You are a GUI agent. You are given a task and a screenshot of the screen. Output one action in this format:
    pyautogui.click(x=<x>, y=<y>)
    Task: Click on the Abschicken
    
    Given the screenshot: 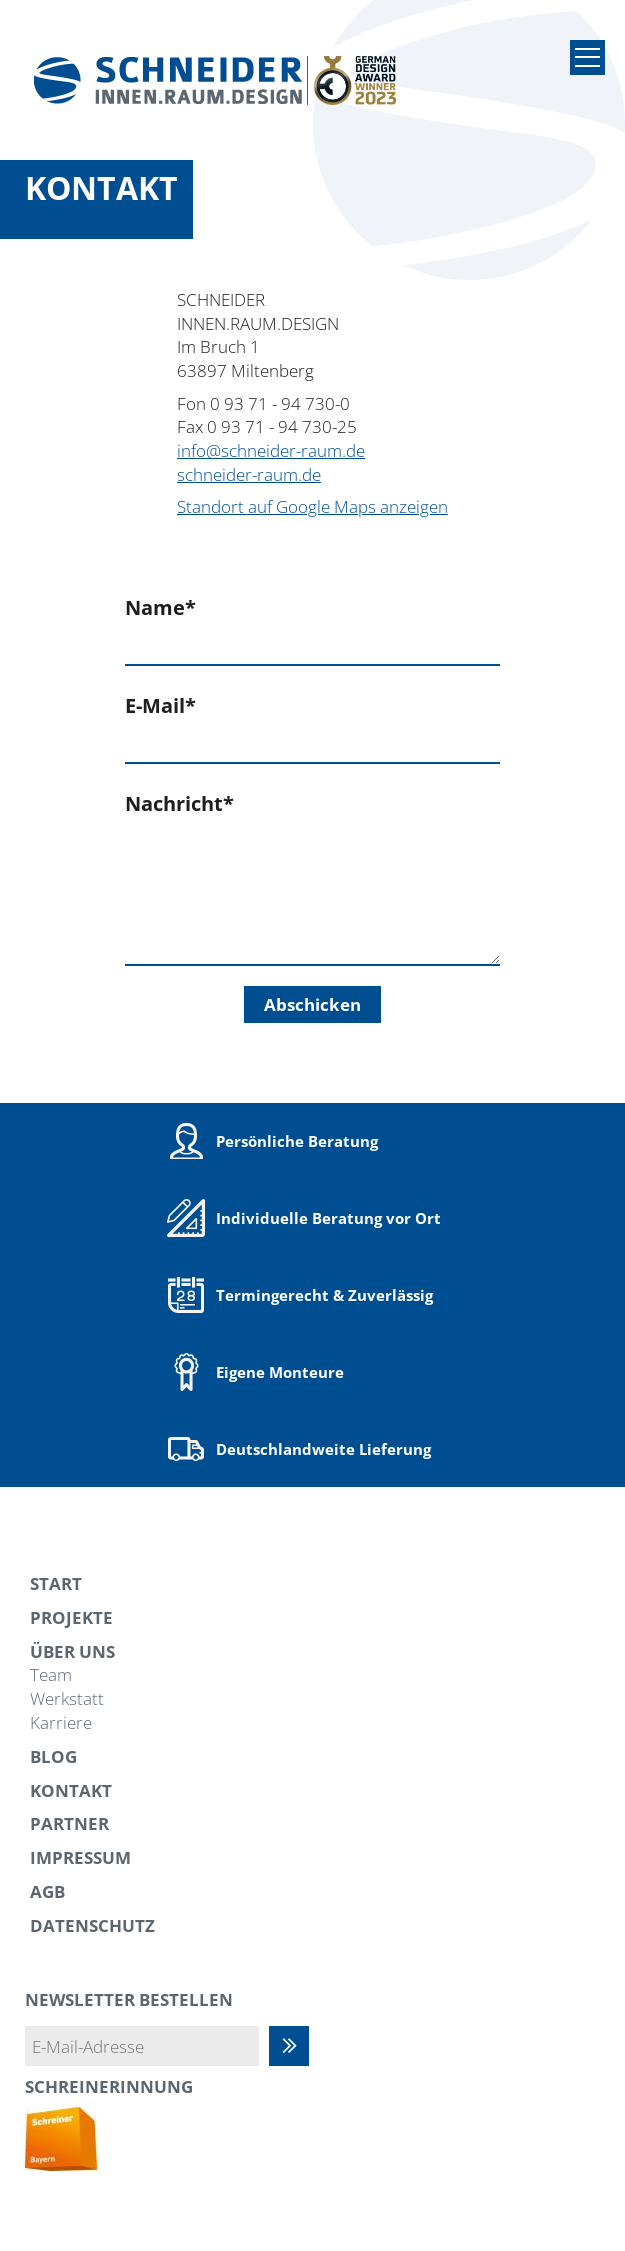 What is the action you would take?
    pyautogui.click(x=312, y=1004)
    